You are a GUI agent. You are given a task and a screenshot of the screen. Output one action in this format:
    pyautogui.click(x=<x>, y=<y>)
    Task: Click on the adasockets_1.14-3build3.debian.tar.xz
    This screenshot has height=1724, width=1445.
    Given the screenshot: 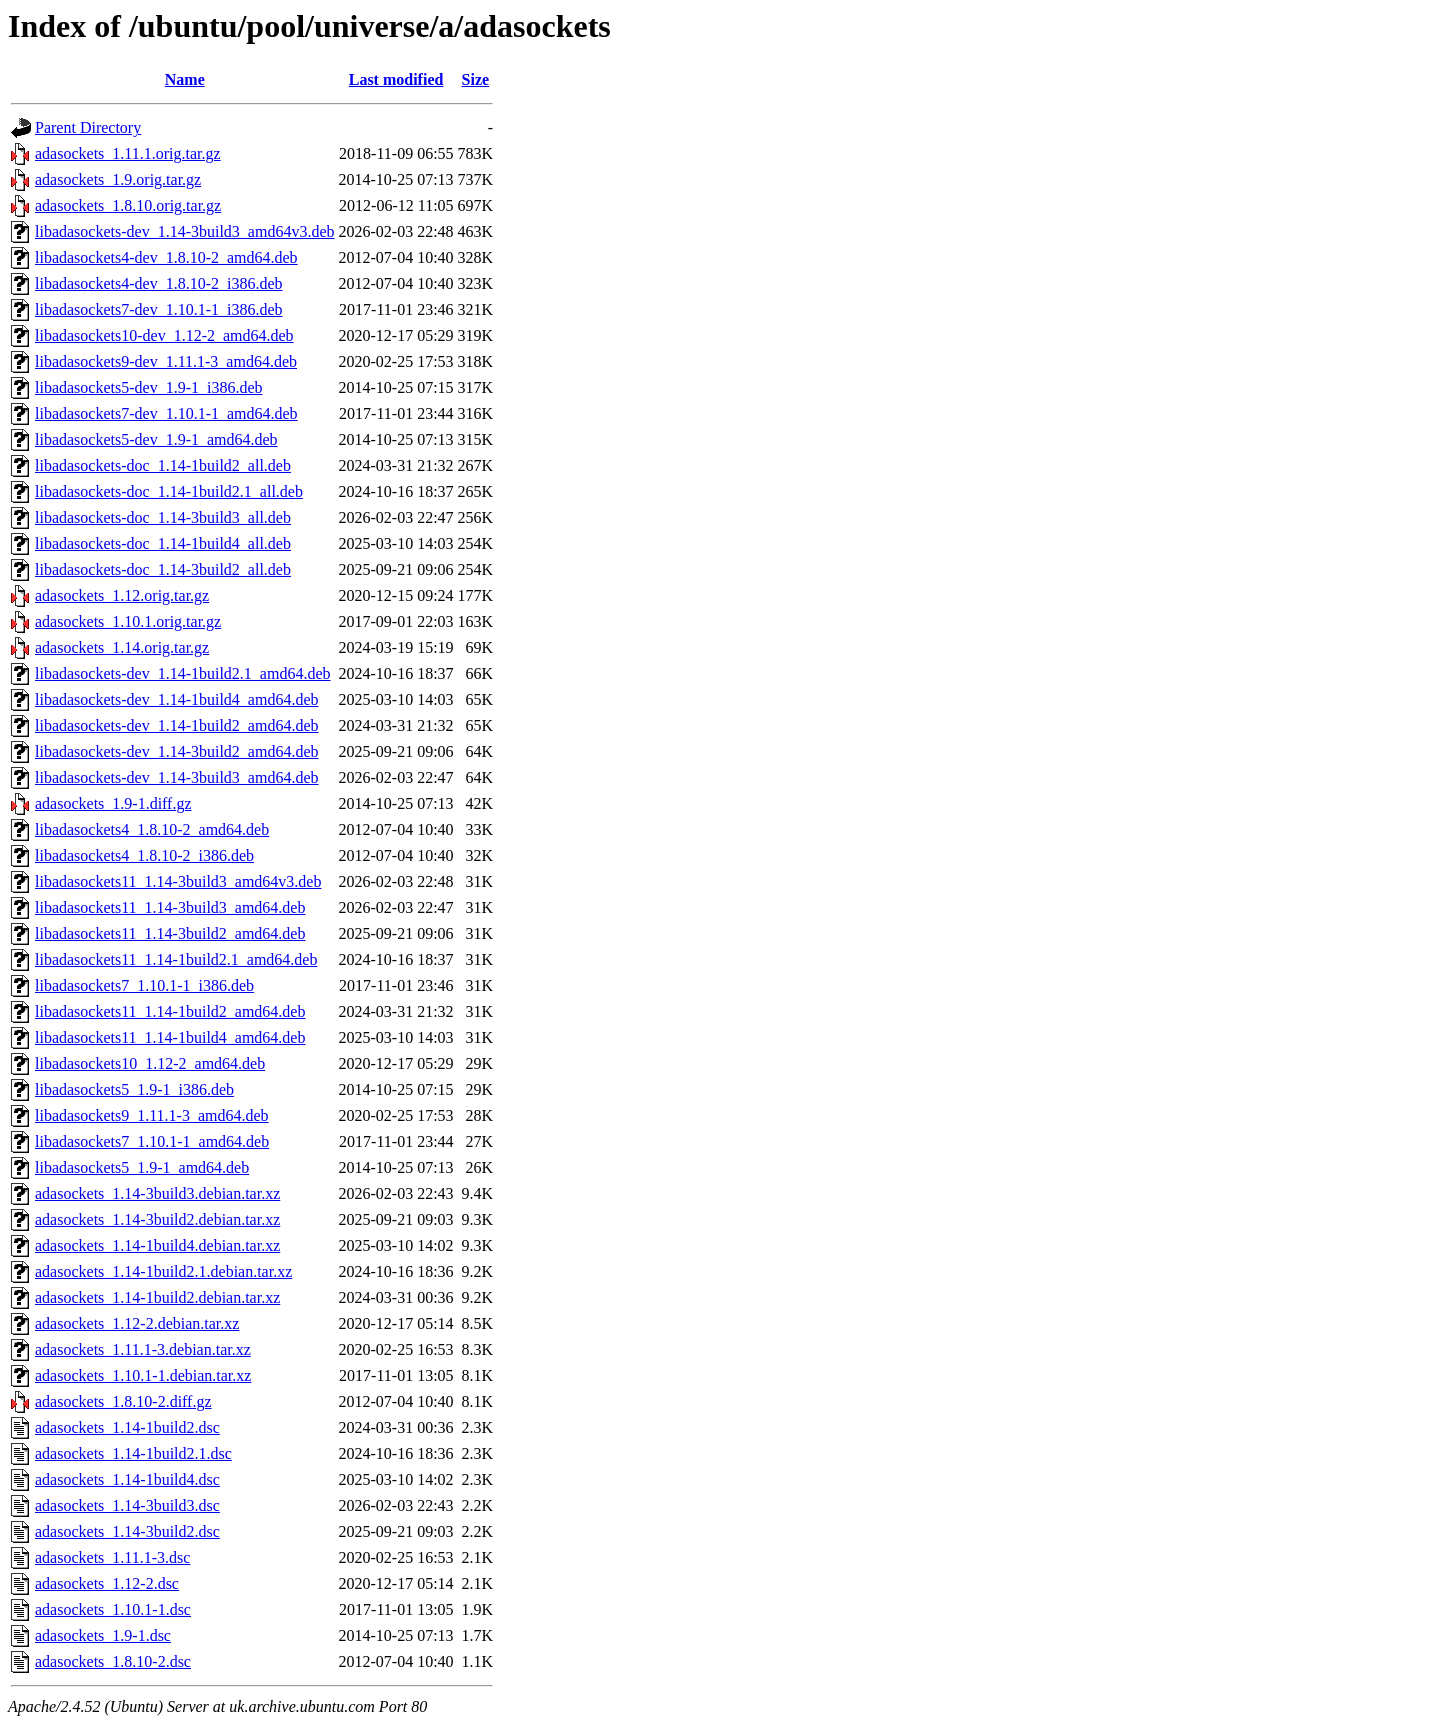 What is the action you would take?
    pyautogui.click(x=157, y=1193)
    